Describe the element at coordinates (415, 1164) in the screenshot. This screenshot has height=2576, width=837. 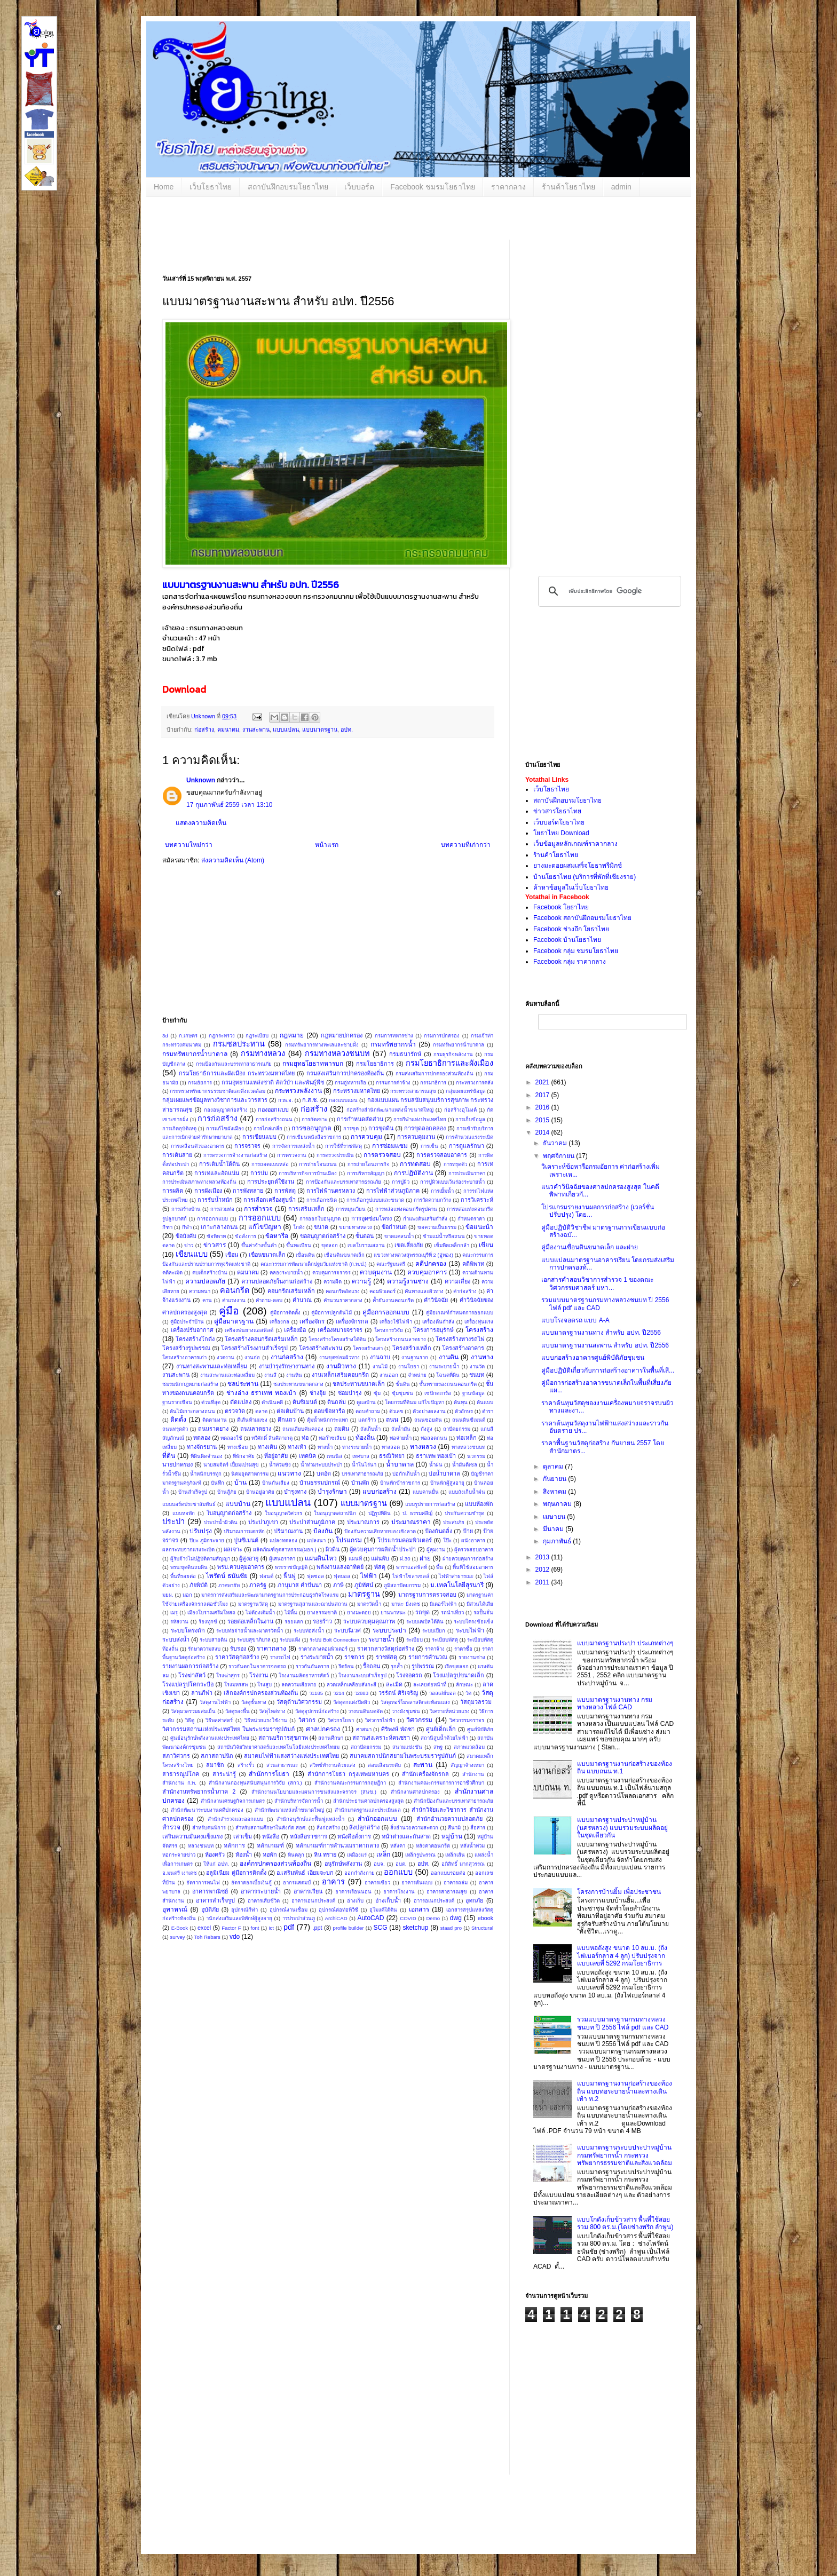
I see `การทดสอบ` at that location.